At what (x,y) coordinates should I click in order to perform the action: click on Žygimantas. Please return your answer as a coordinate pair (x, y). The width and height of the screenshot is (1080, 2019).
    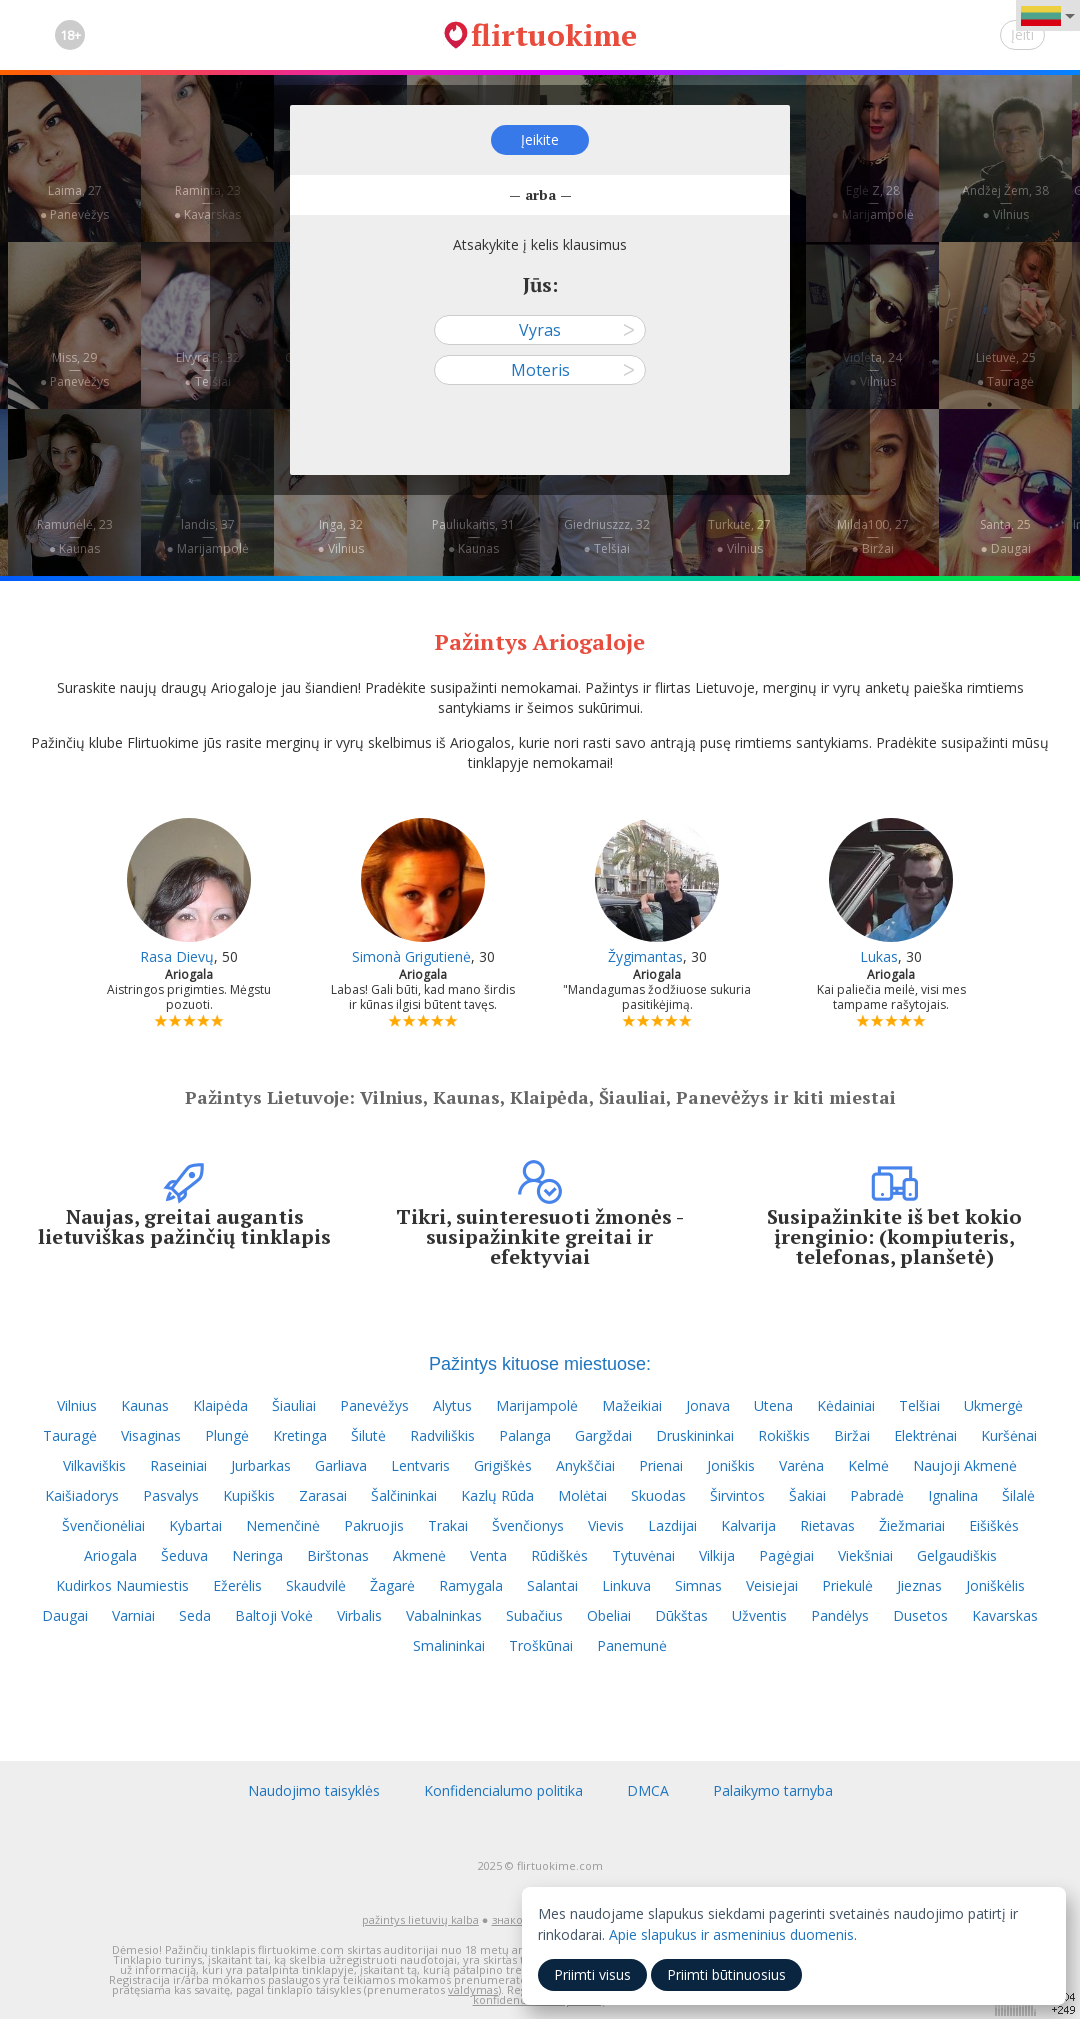
    Looking at the image, I should click on (645, 956).